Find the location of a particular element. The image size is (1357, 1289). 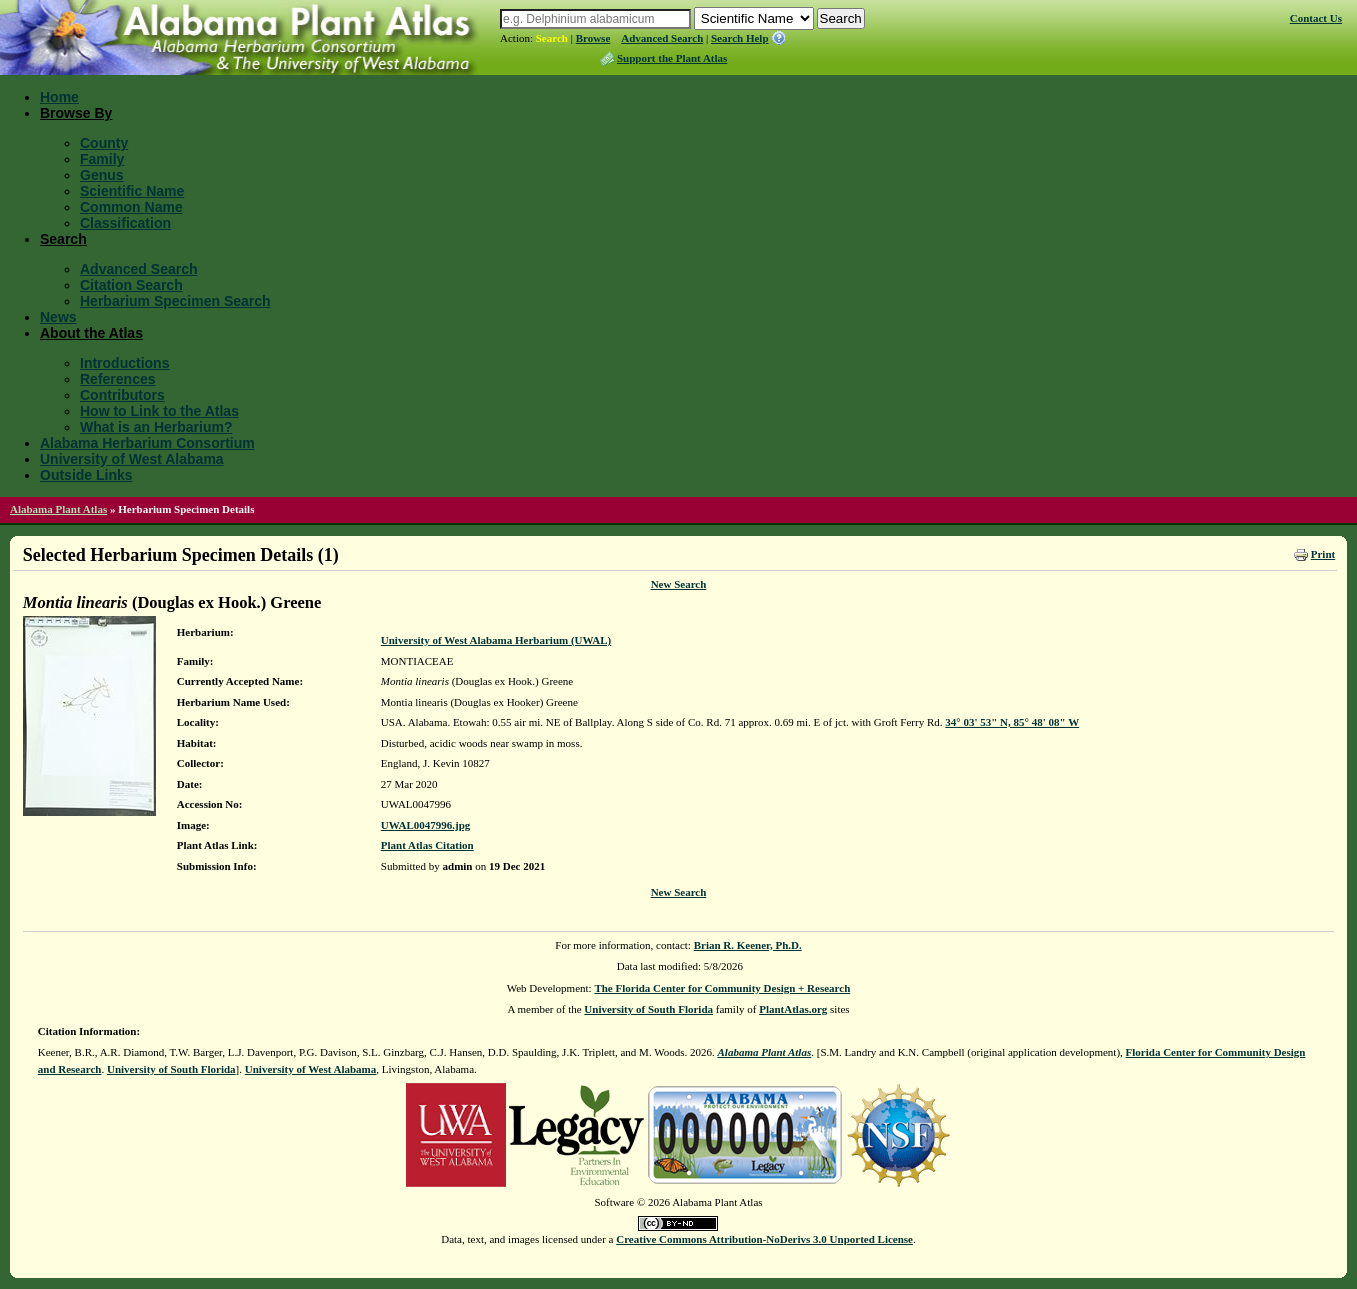

University of West Alabama is located at coordinates (132, 459).